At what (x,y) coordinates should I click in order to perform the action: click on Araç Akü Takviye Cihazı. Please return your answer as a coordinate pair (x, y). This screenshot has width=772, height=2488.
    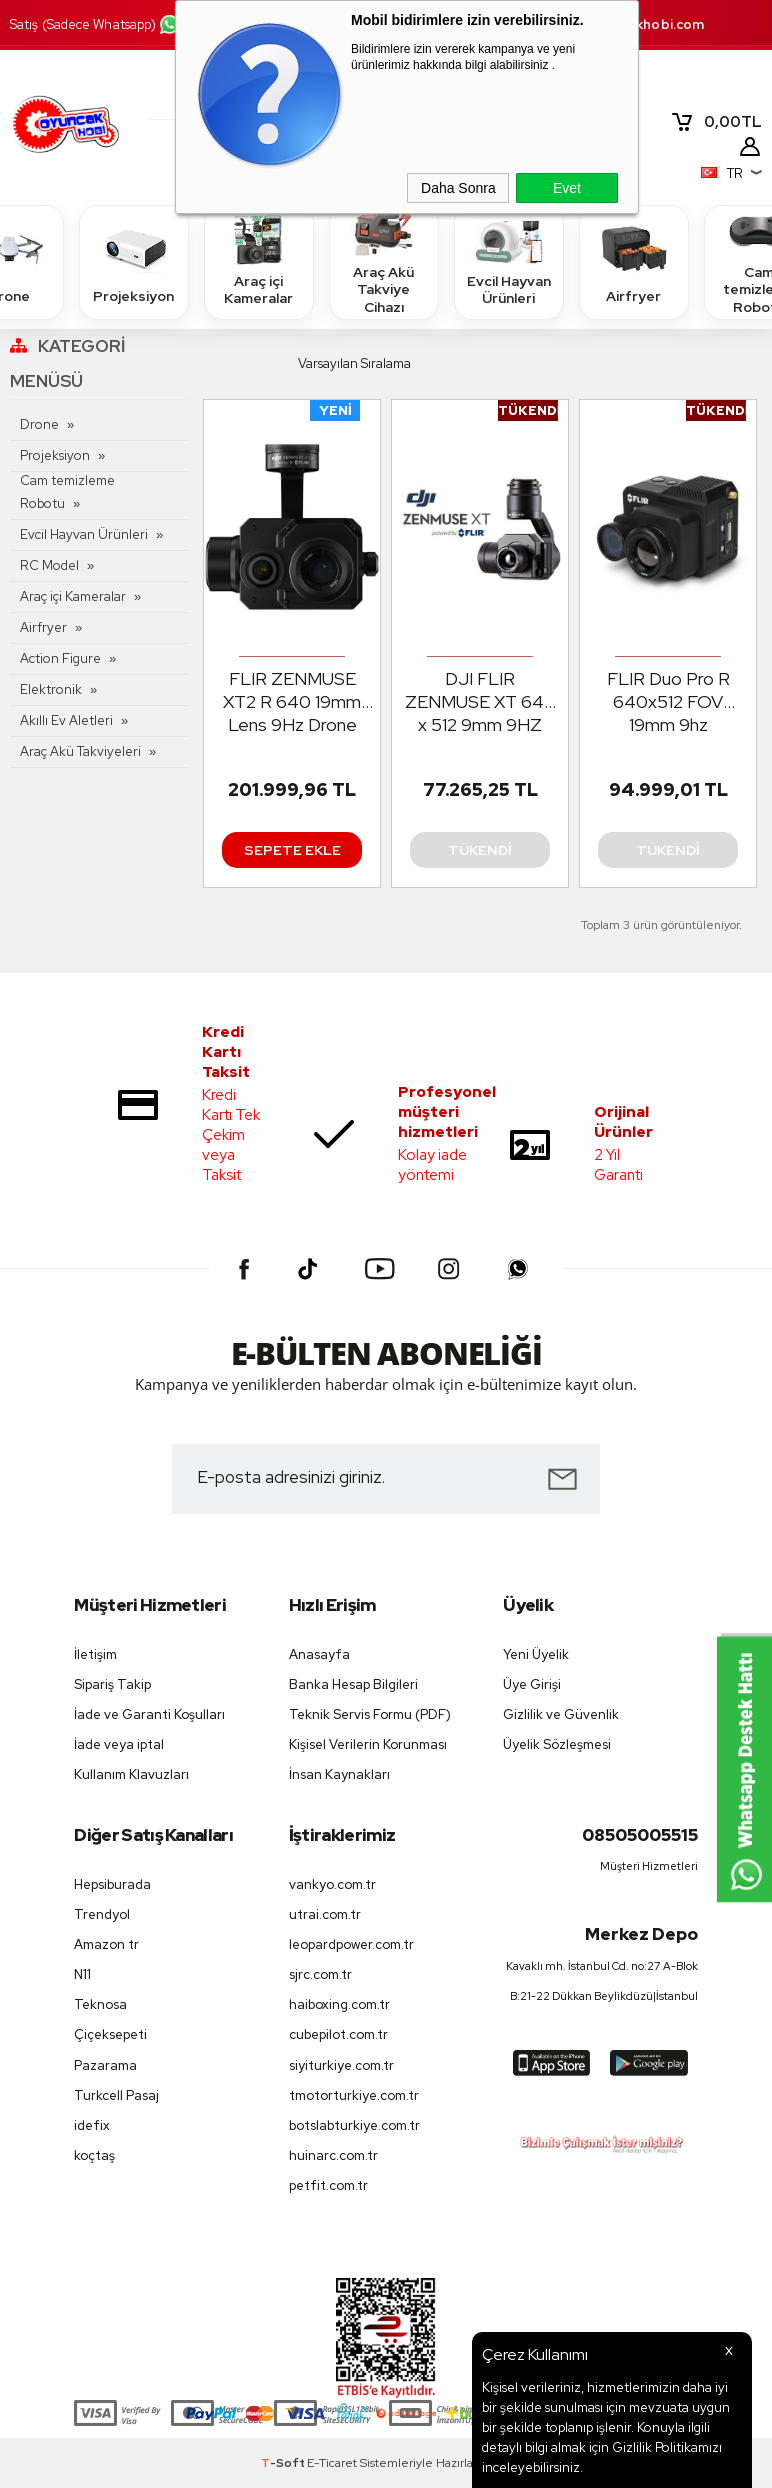
    Looking at the image, I should click on (384, 261).